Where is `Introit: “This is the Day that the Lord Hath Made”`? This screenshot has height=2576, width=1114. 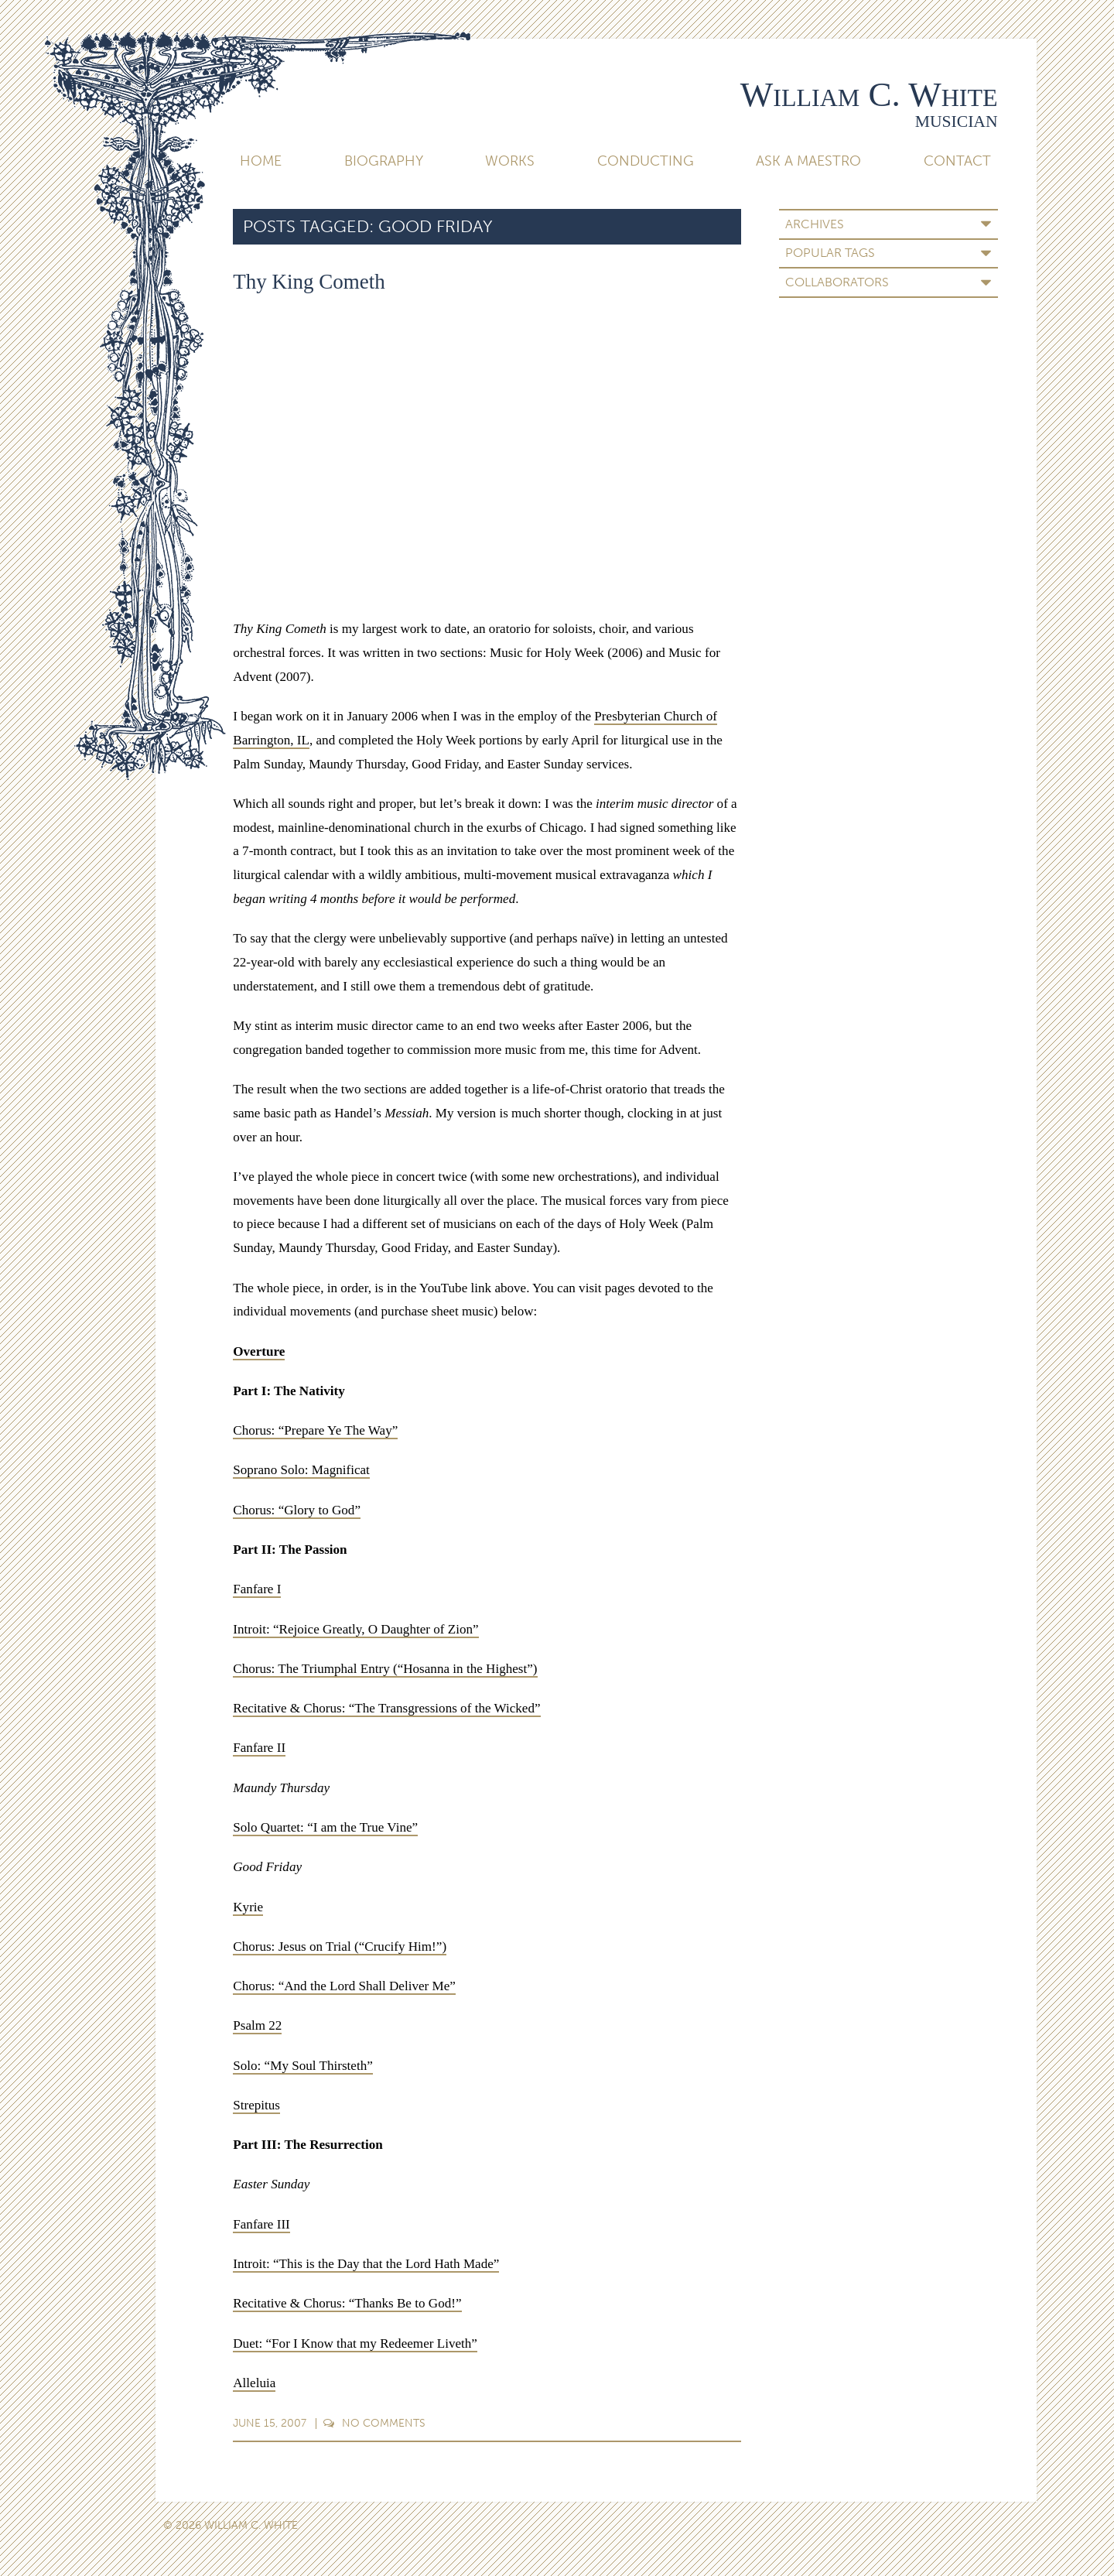
Introit: “This is the Day that the Lord Hath Made” is located at coordinates (366, 2263).